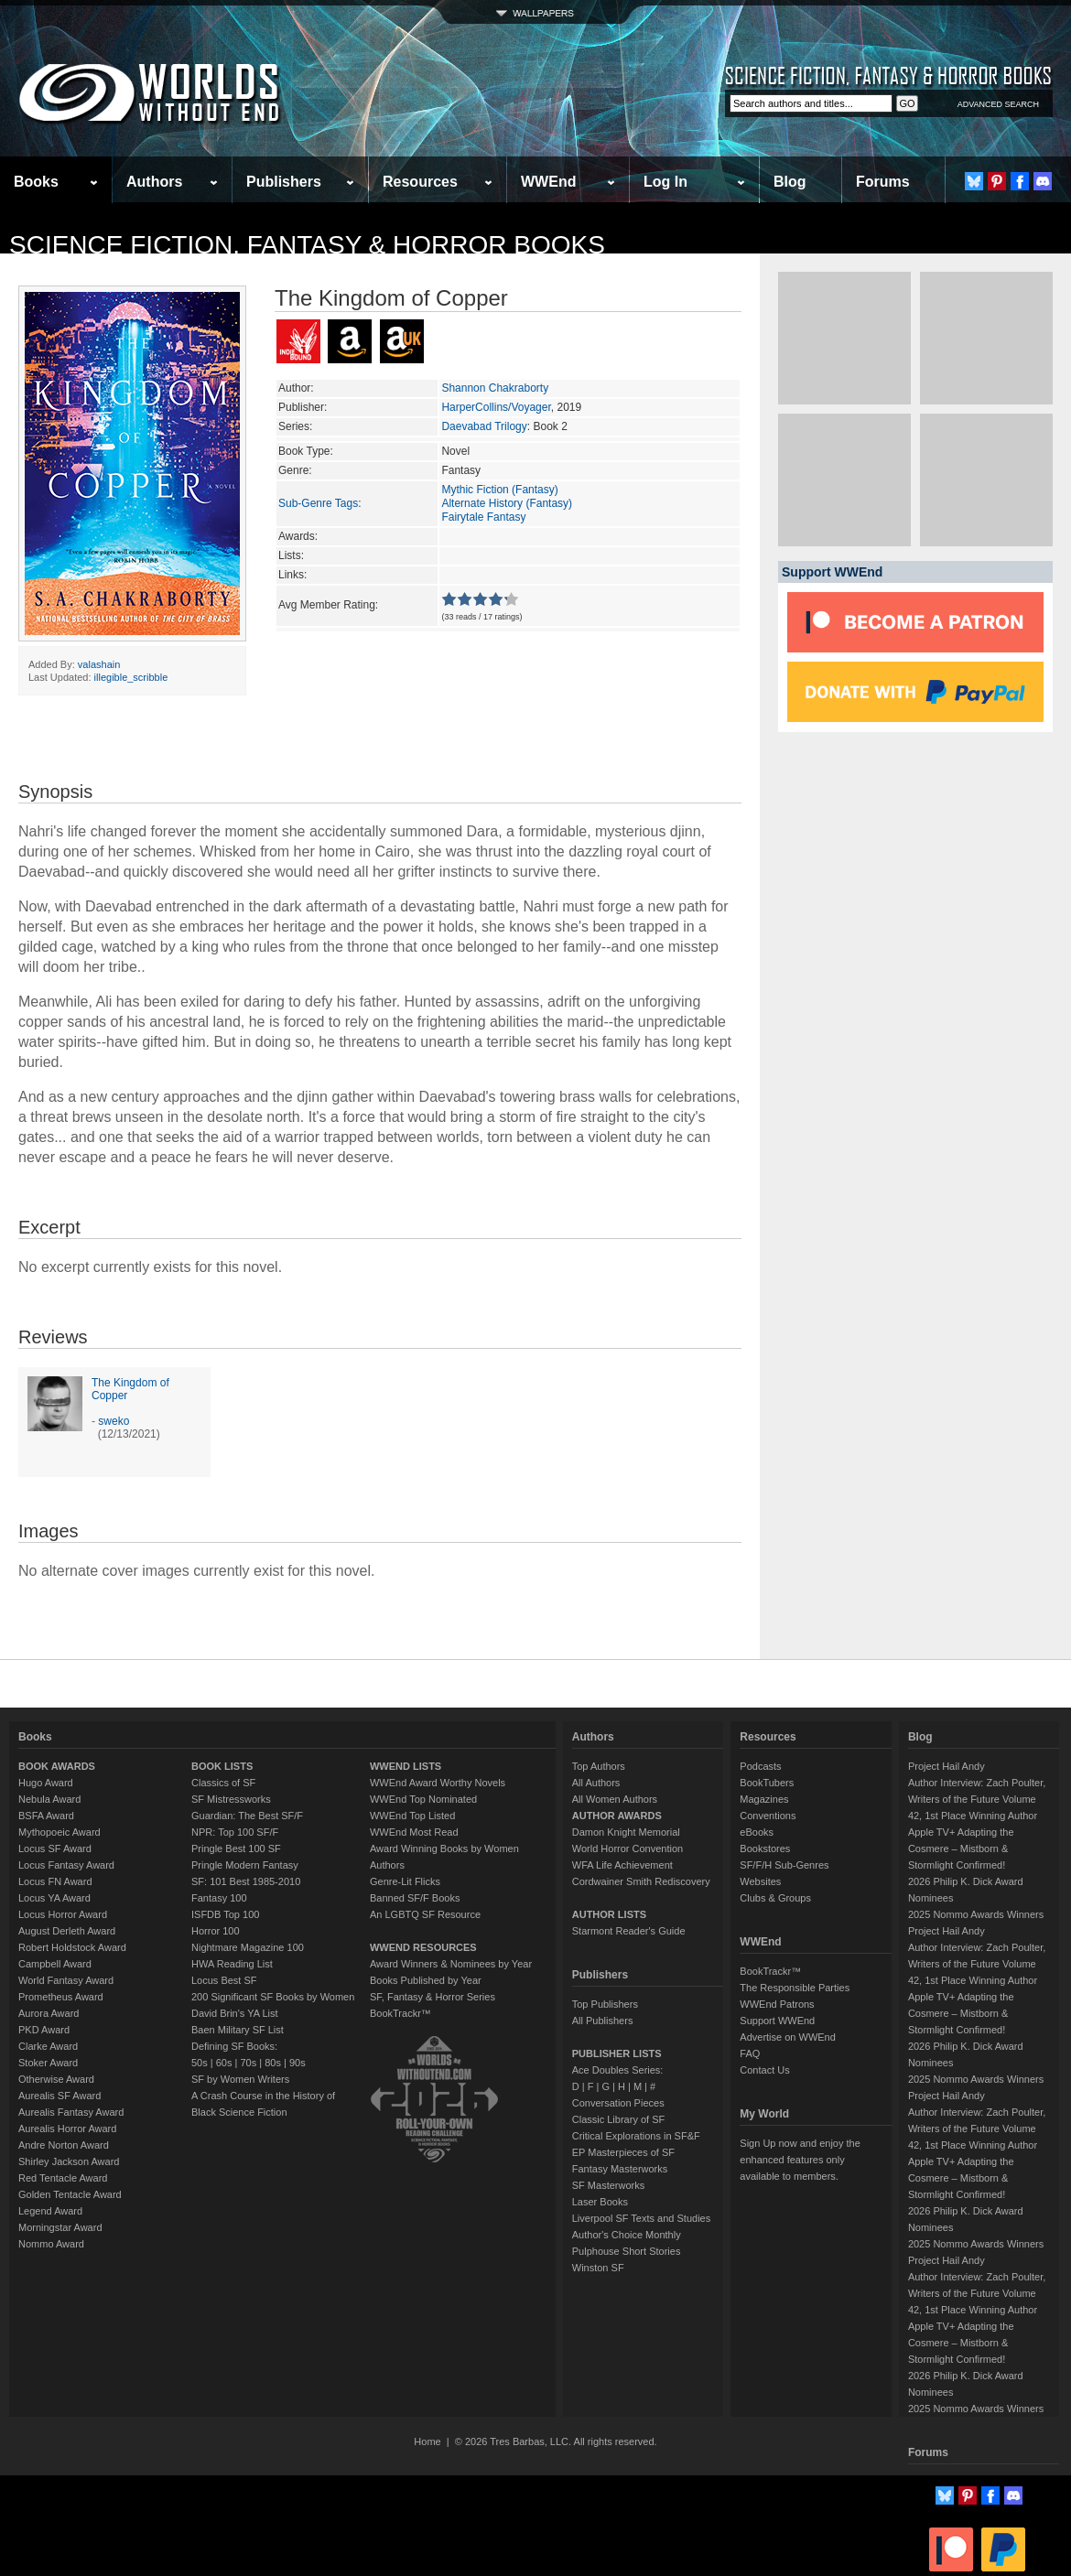 The width and height of the screenshot is (1071, 2576). What do you see at coordinates (67, 2128) in the screenshot?
I see `Aurealis Horror Award` at bounding box center [67, 2128].